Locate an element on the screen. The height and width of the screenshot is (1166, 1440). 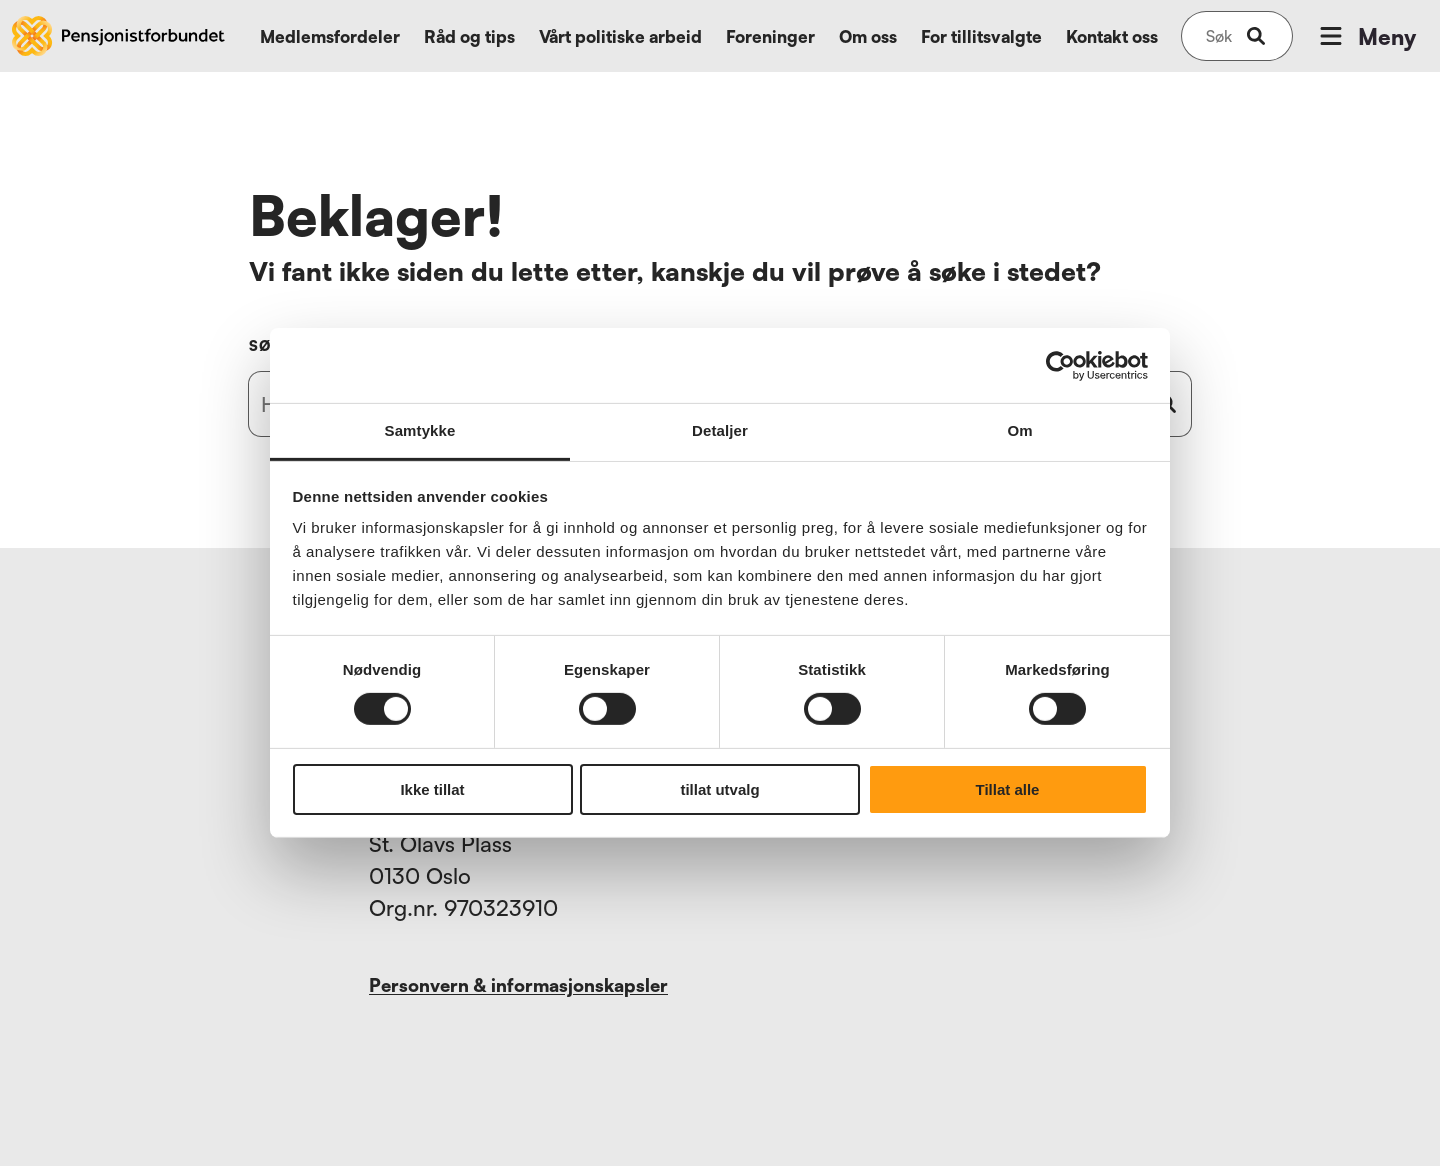
tillat utvalg is located at coordinates (719, 789).